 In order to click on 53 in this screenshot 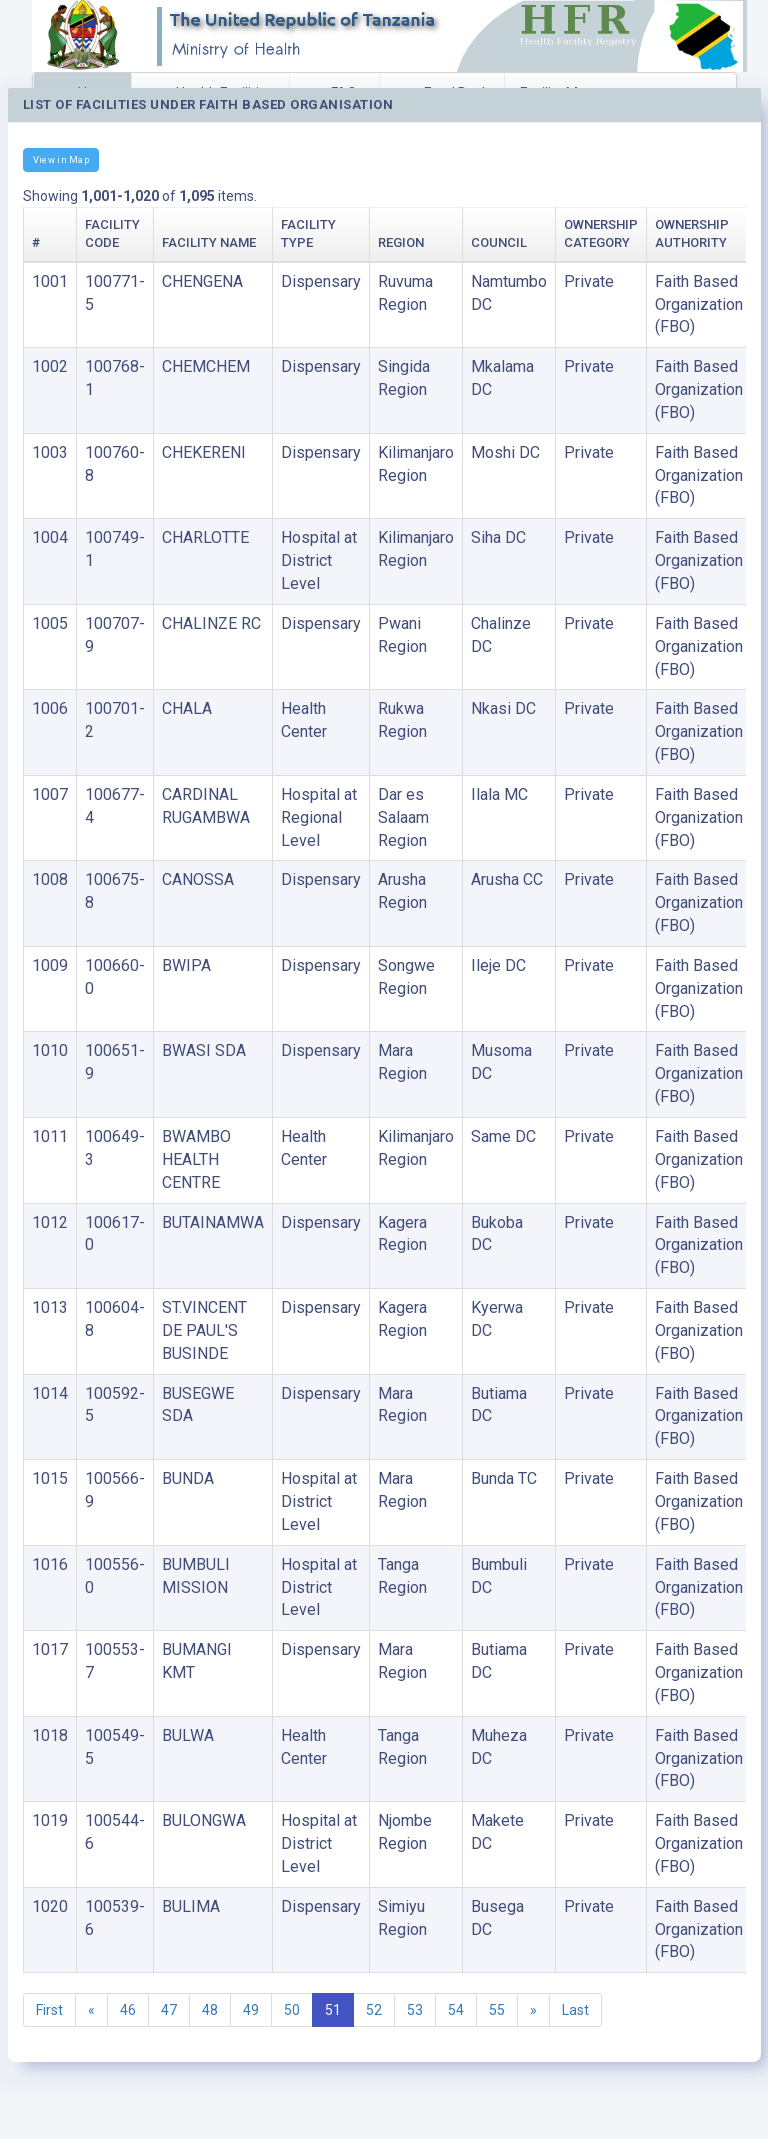, I will do `click(415, 2010)`.